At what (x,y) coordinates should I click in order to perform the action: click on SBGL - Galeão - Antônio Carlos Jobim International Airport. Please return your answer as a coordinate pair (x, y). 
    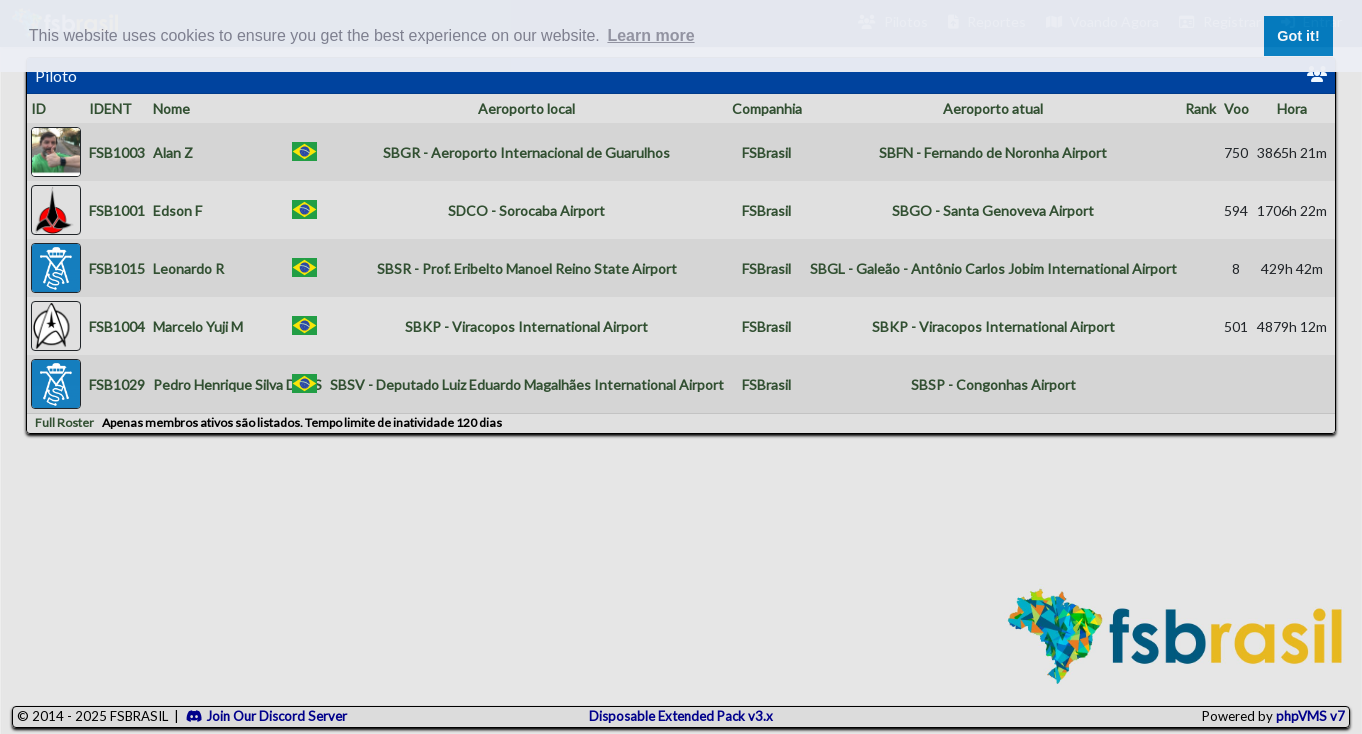
    Looking at the image, I should click on (993, 268).